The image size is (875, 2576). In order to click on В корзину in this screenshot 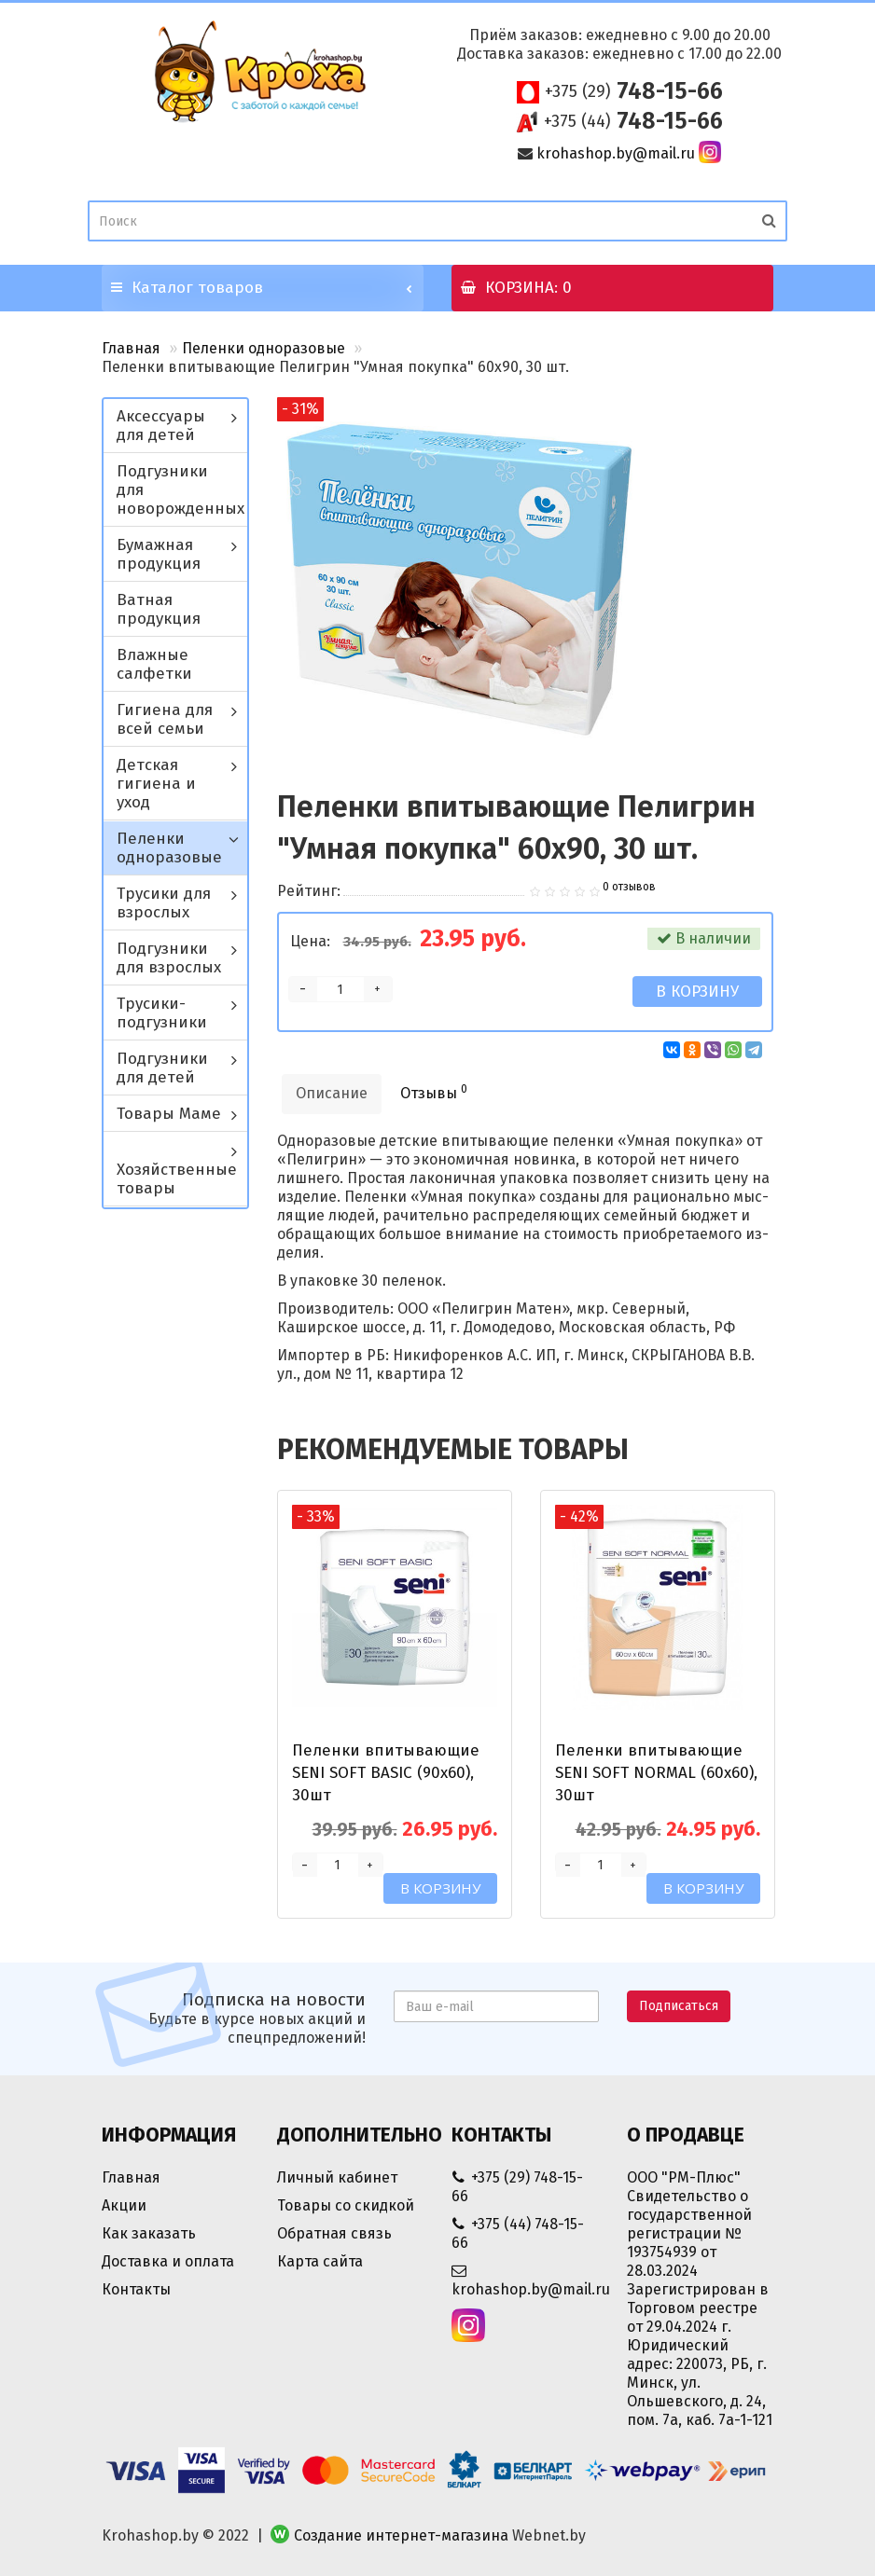, I will do `click(697, 991)`.